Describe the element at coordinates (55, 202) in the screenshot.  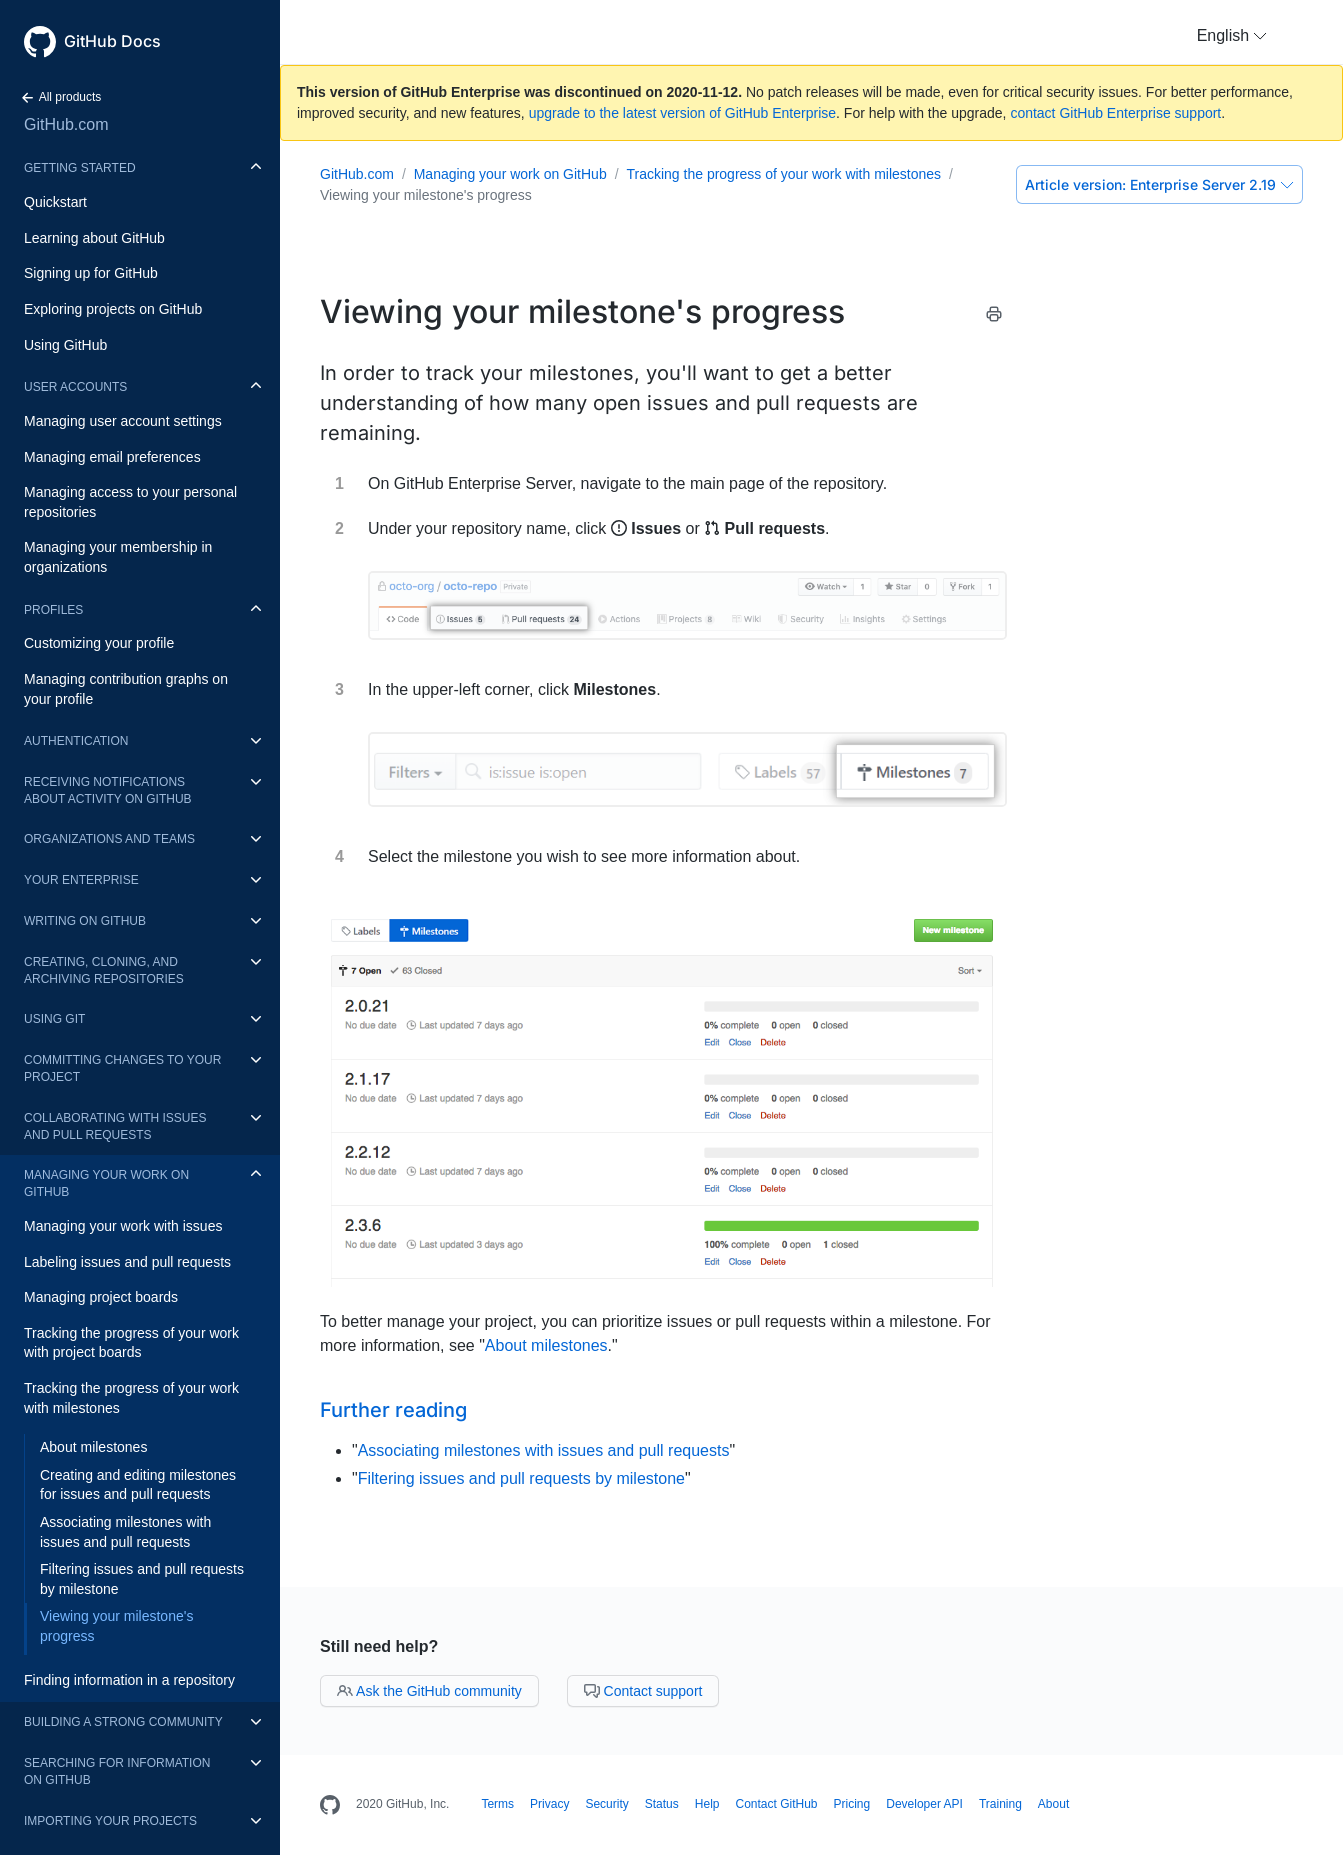
I see `Quickstart` at that location.